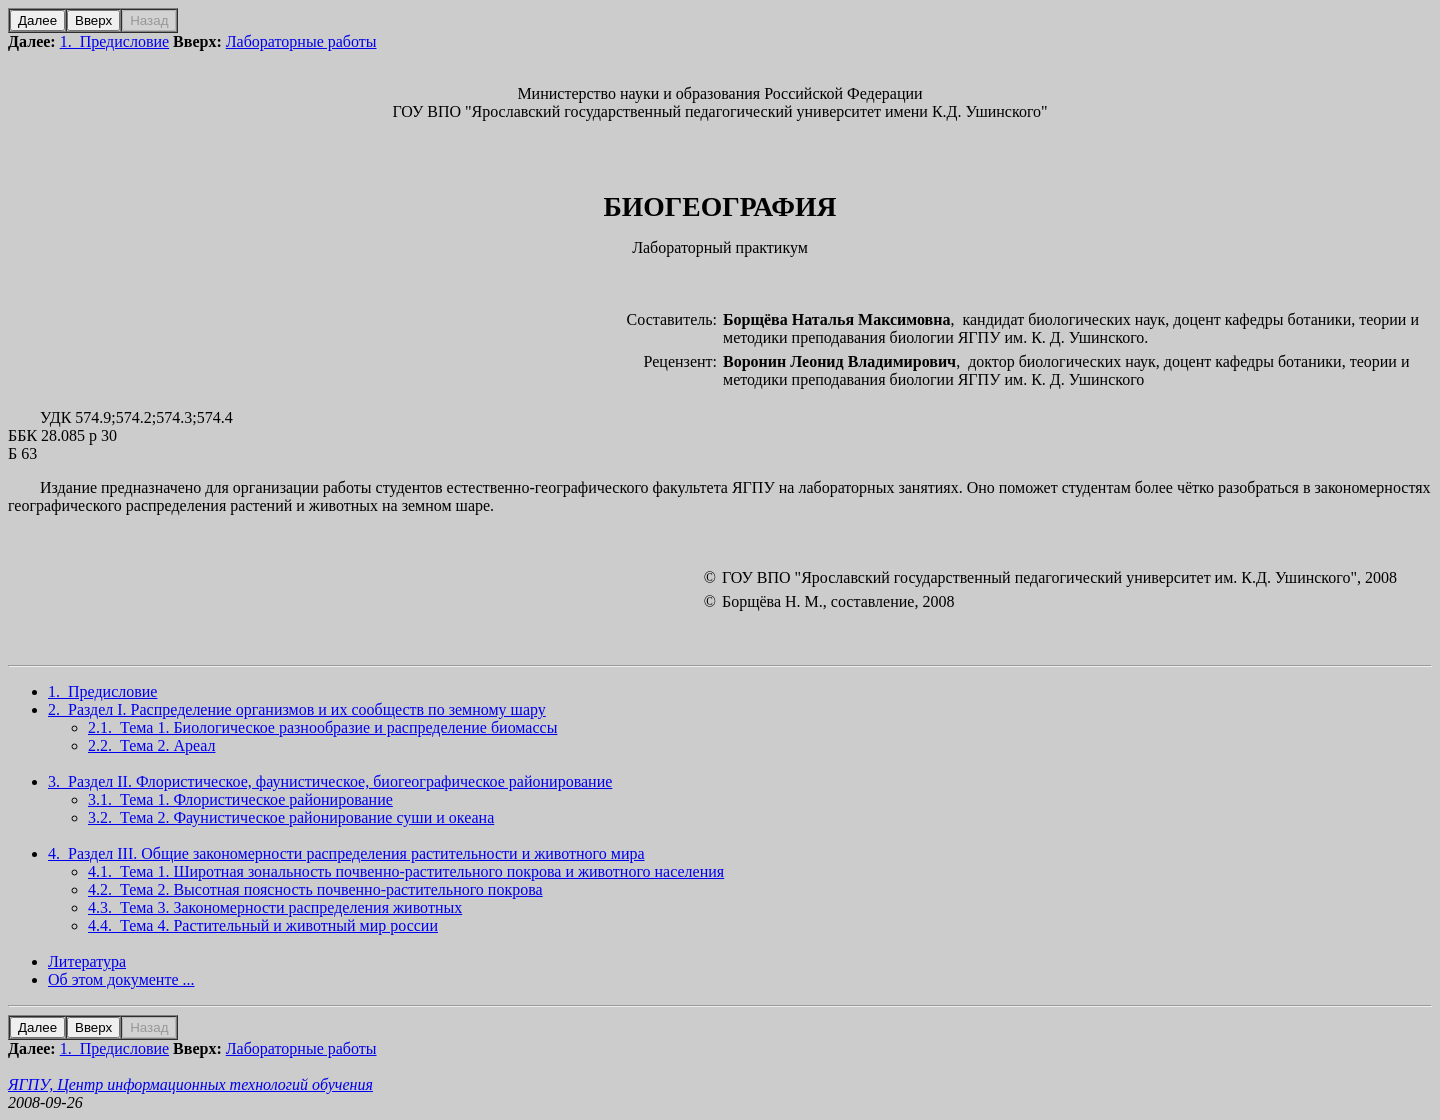  I want to click on Об этом документе ..., so click(121, 979).